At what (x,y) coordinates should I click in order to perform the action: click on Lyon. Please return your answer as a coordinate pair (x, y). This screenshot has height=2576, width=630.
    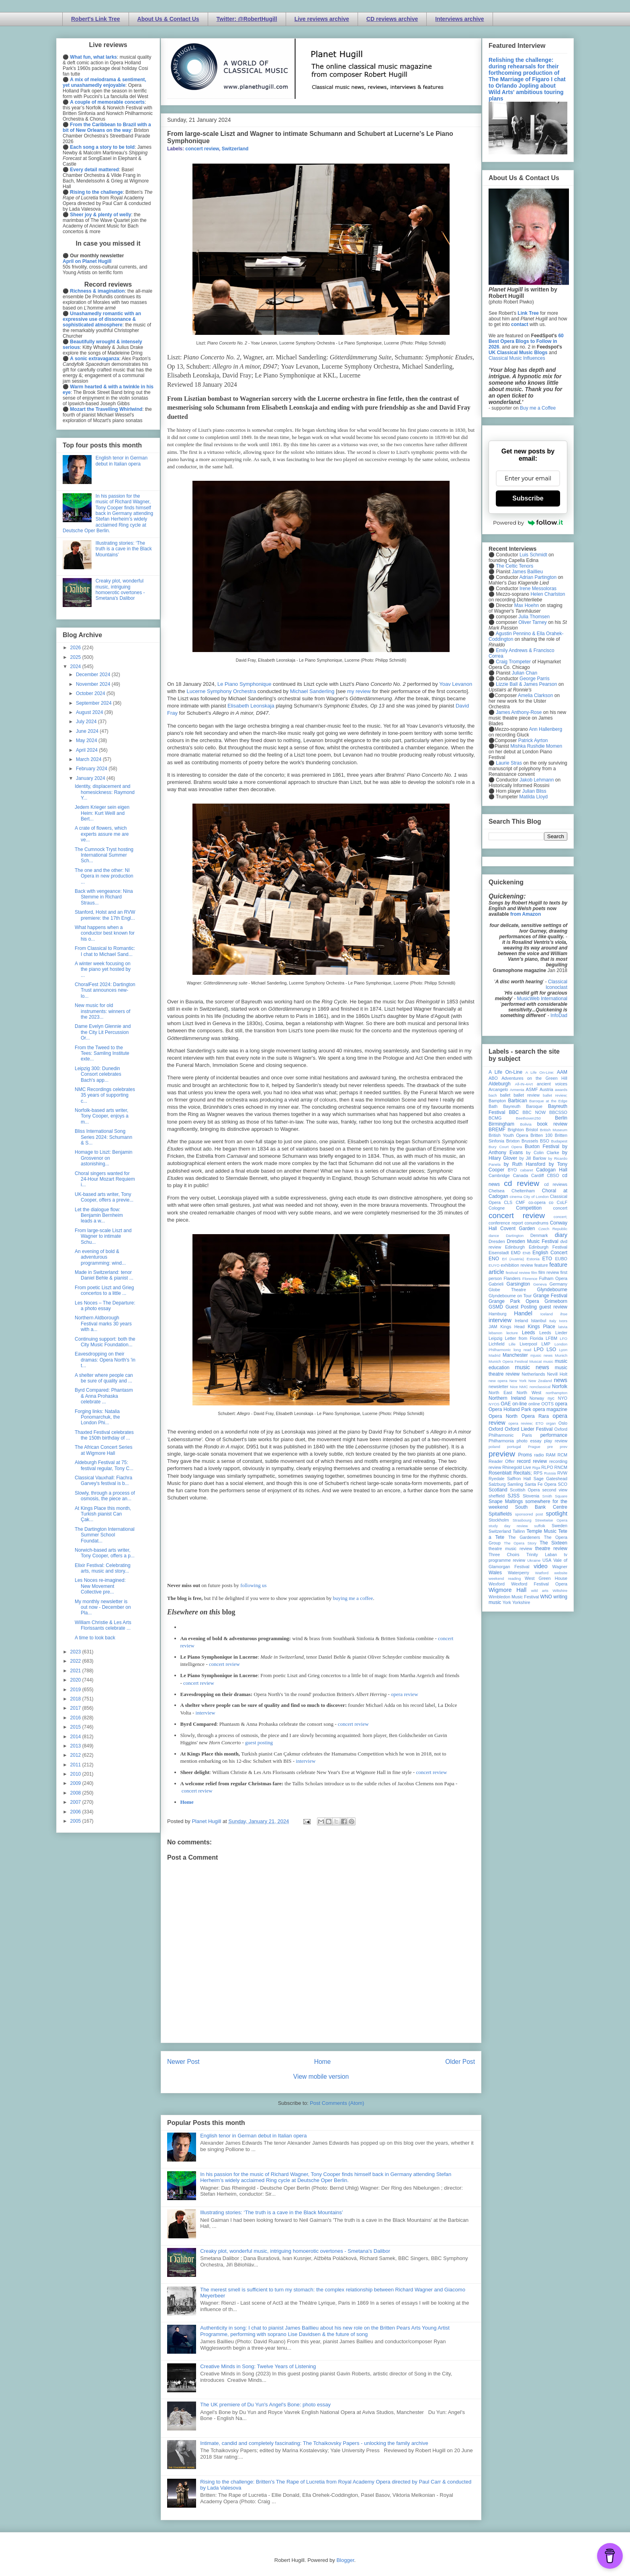
    Looking at the image, I should click on (563, 1349).